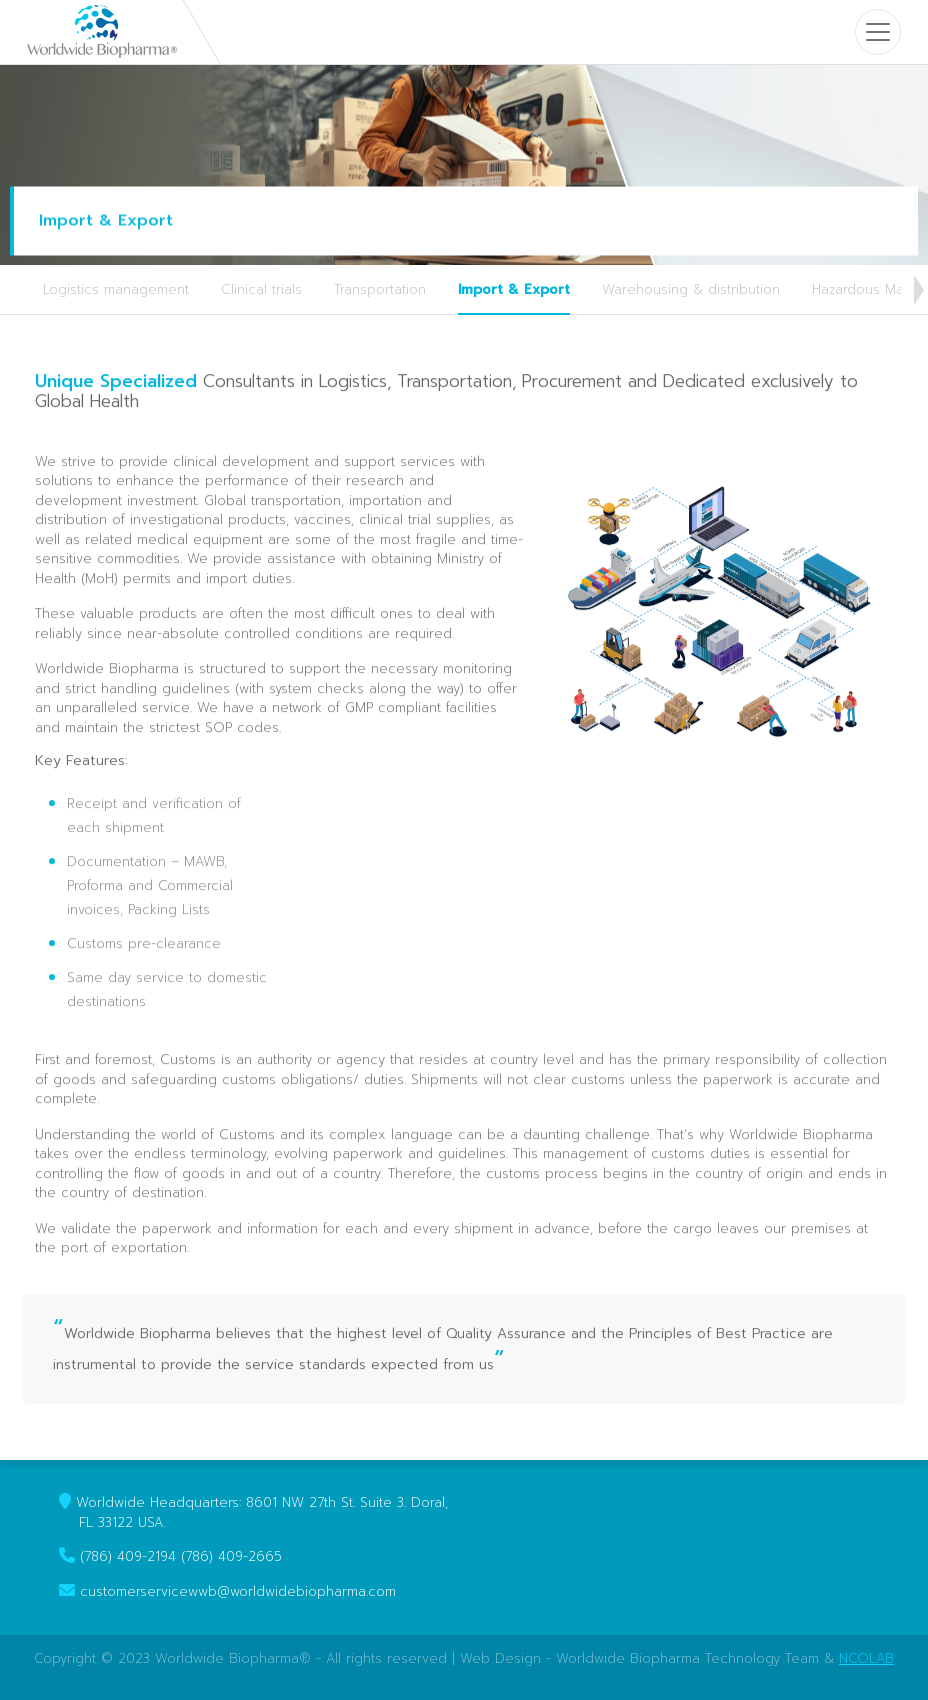 The height and width of the screenshot is (1700, 928). Describe the element at coordinates (878, 32) in the screenshot. I see `[Toggle navigation]` at that location.